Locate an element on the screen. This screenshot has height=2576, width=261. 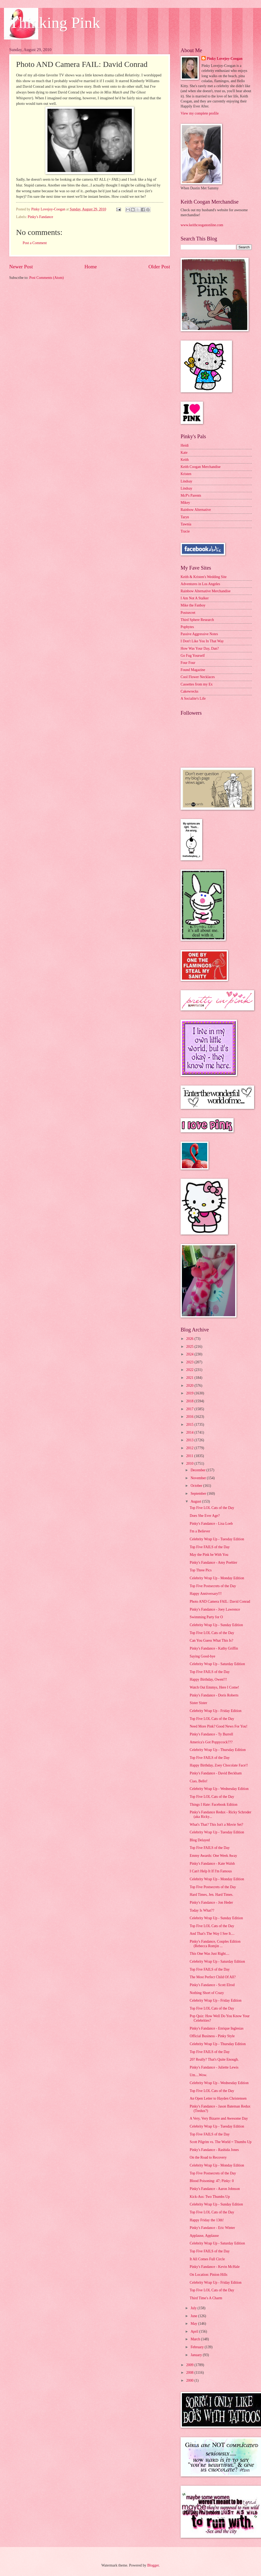
Pinky's Fandance - Kate Walsh is located at coordinates (212, 1864).